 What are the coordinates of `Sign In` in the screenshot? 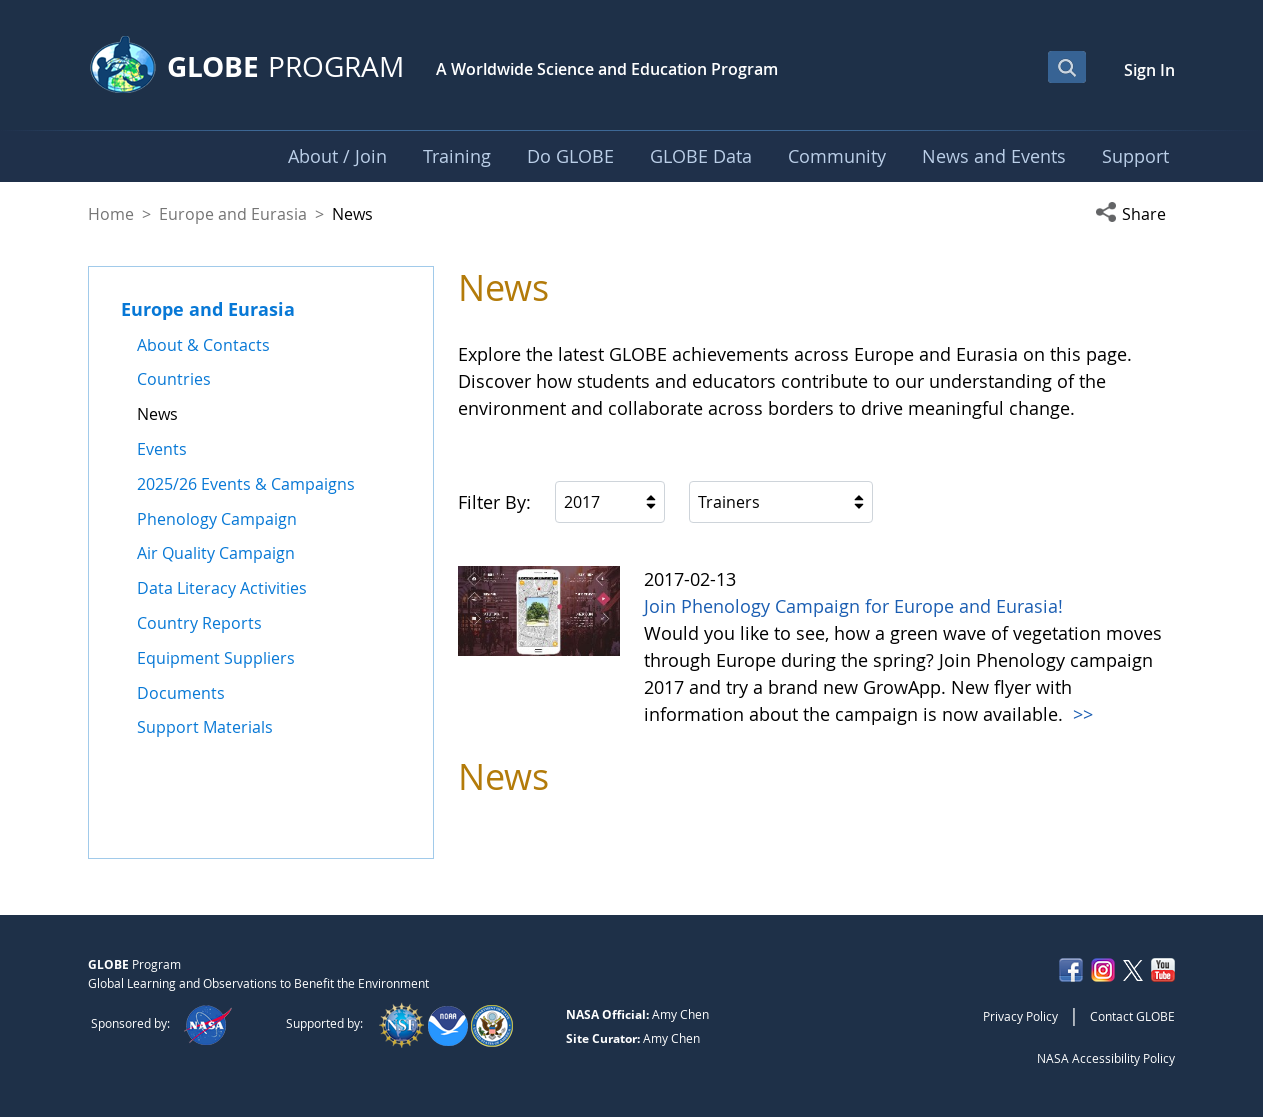 It's located at (1149, 70).